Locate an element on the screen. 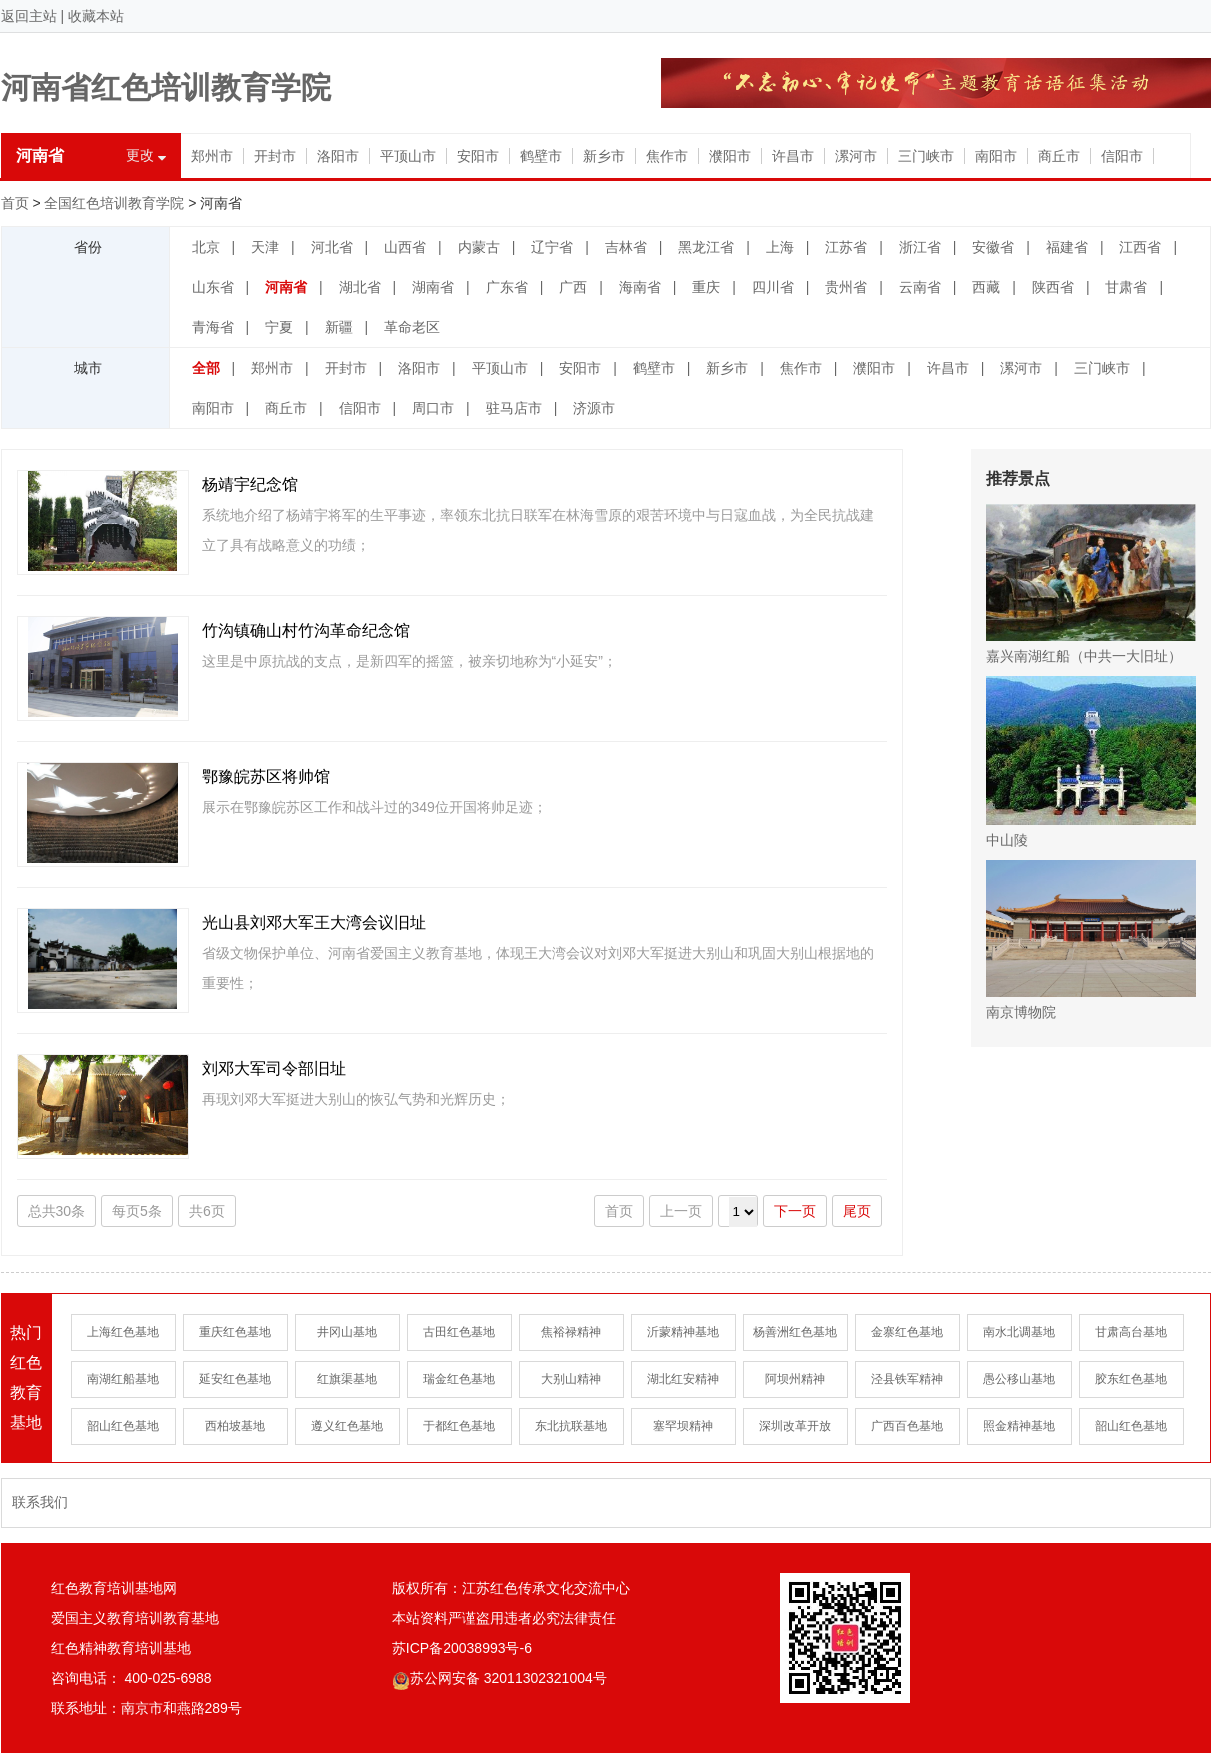  郑州市 is located at coordinates (212, 156).